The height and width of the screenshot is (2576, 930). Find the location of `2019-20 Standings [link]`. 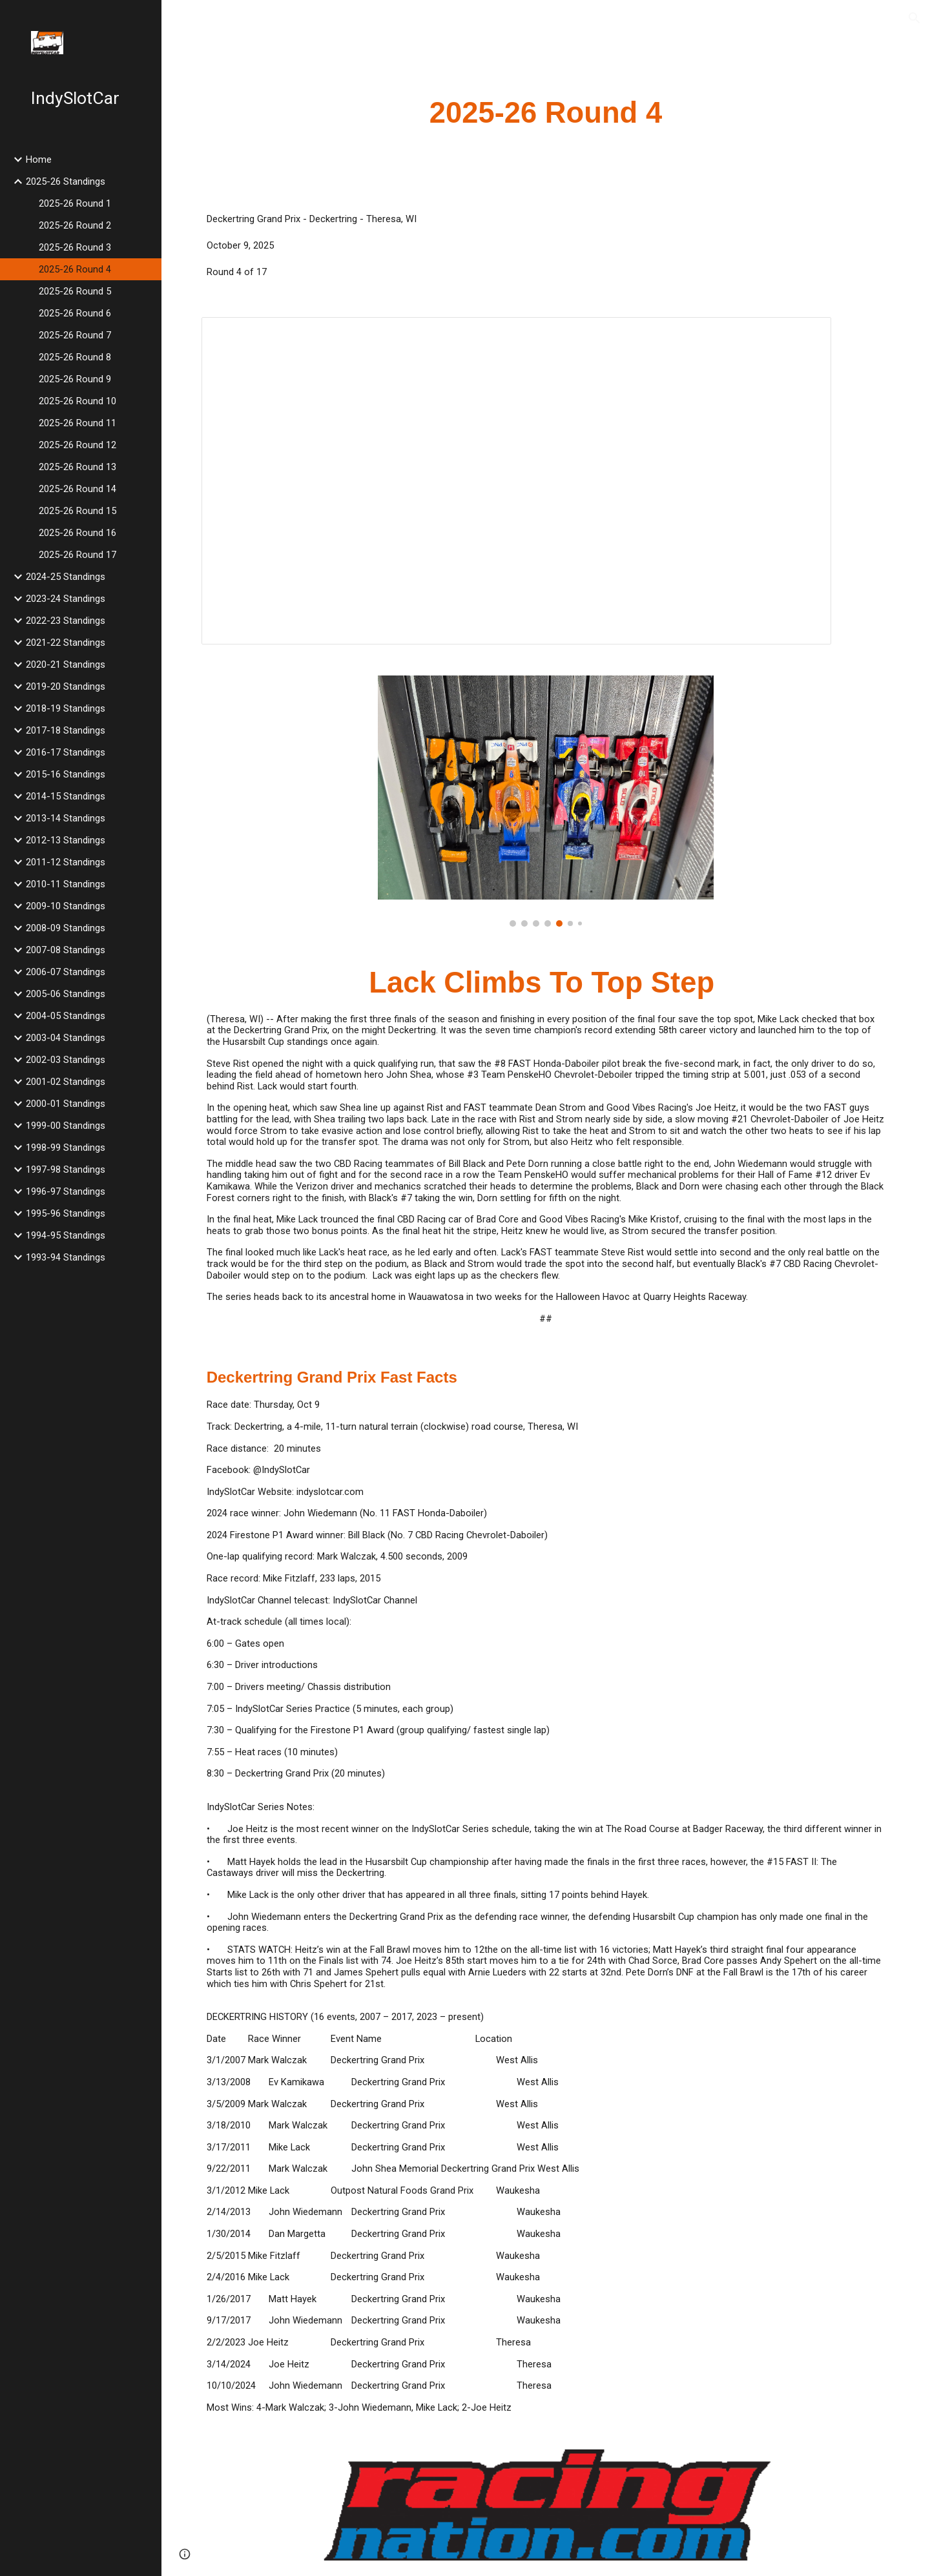

2019-20 Standings [link] is located at coordinates (65, 686).